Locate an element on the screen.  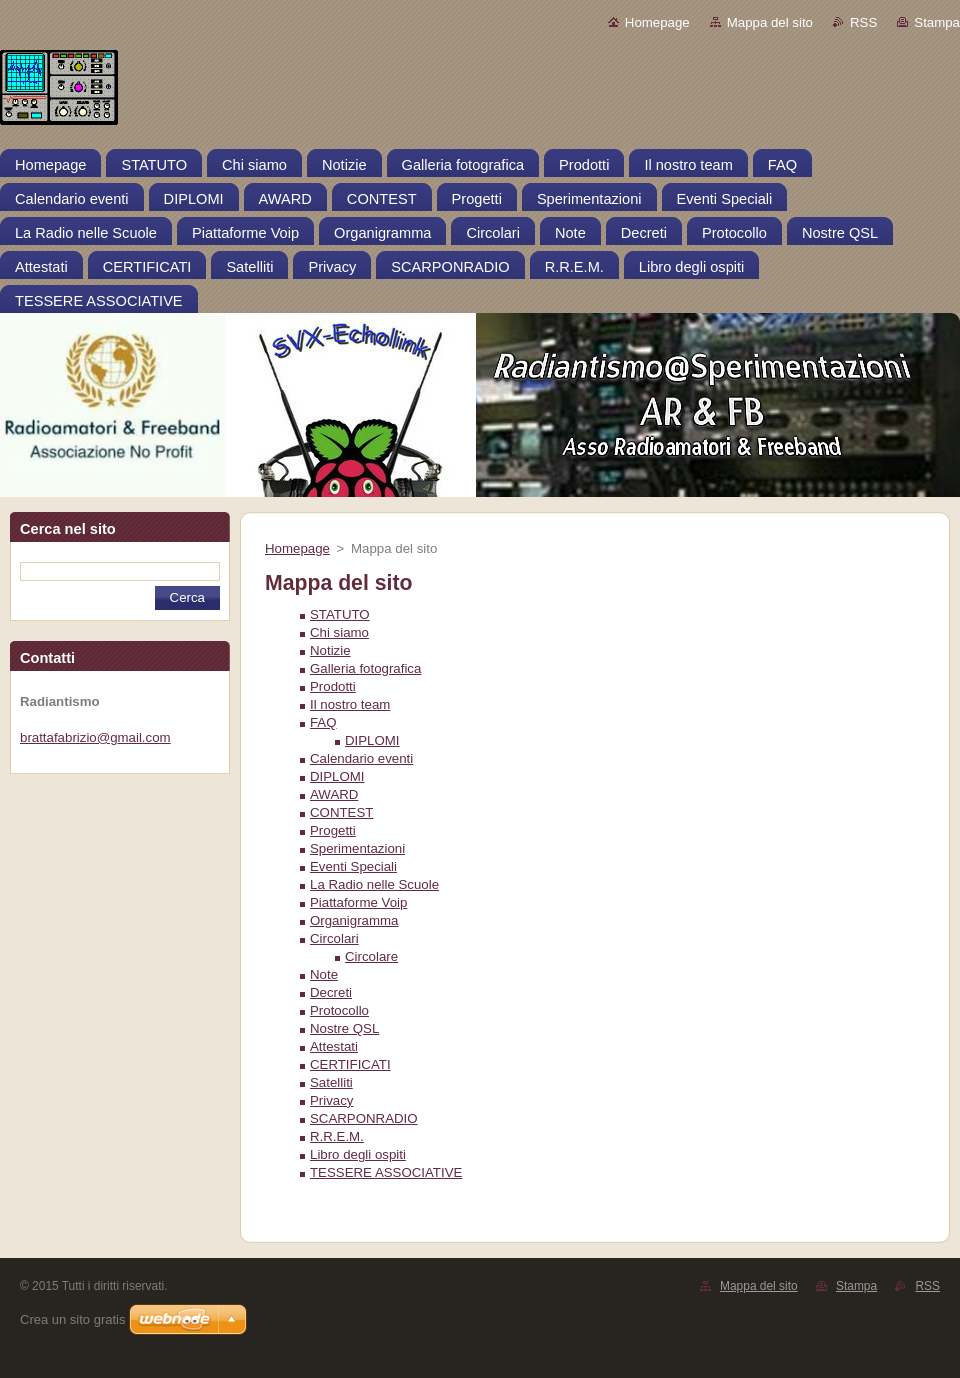
TESSERE ASSOCIATIVE is located at coordinates (386, 1172).